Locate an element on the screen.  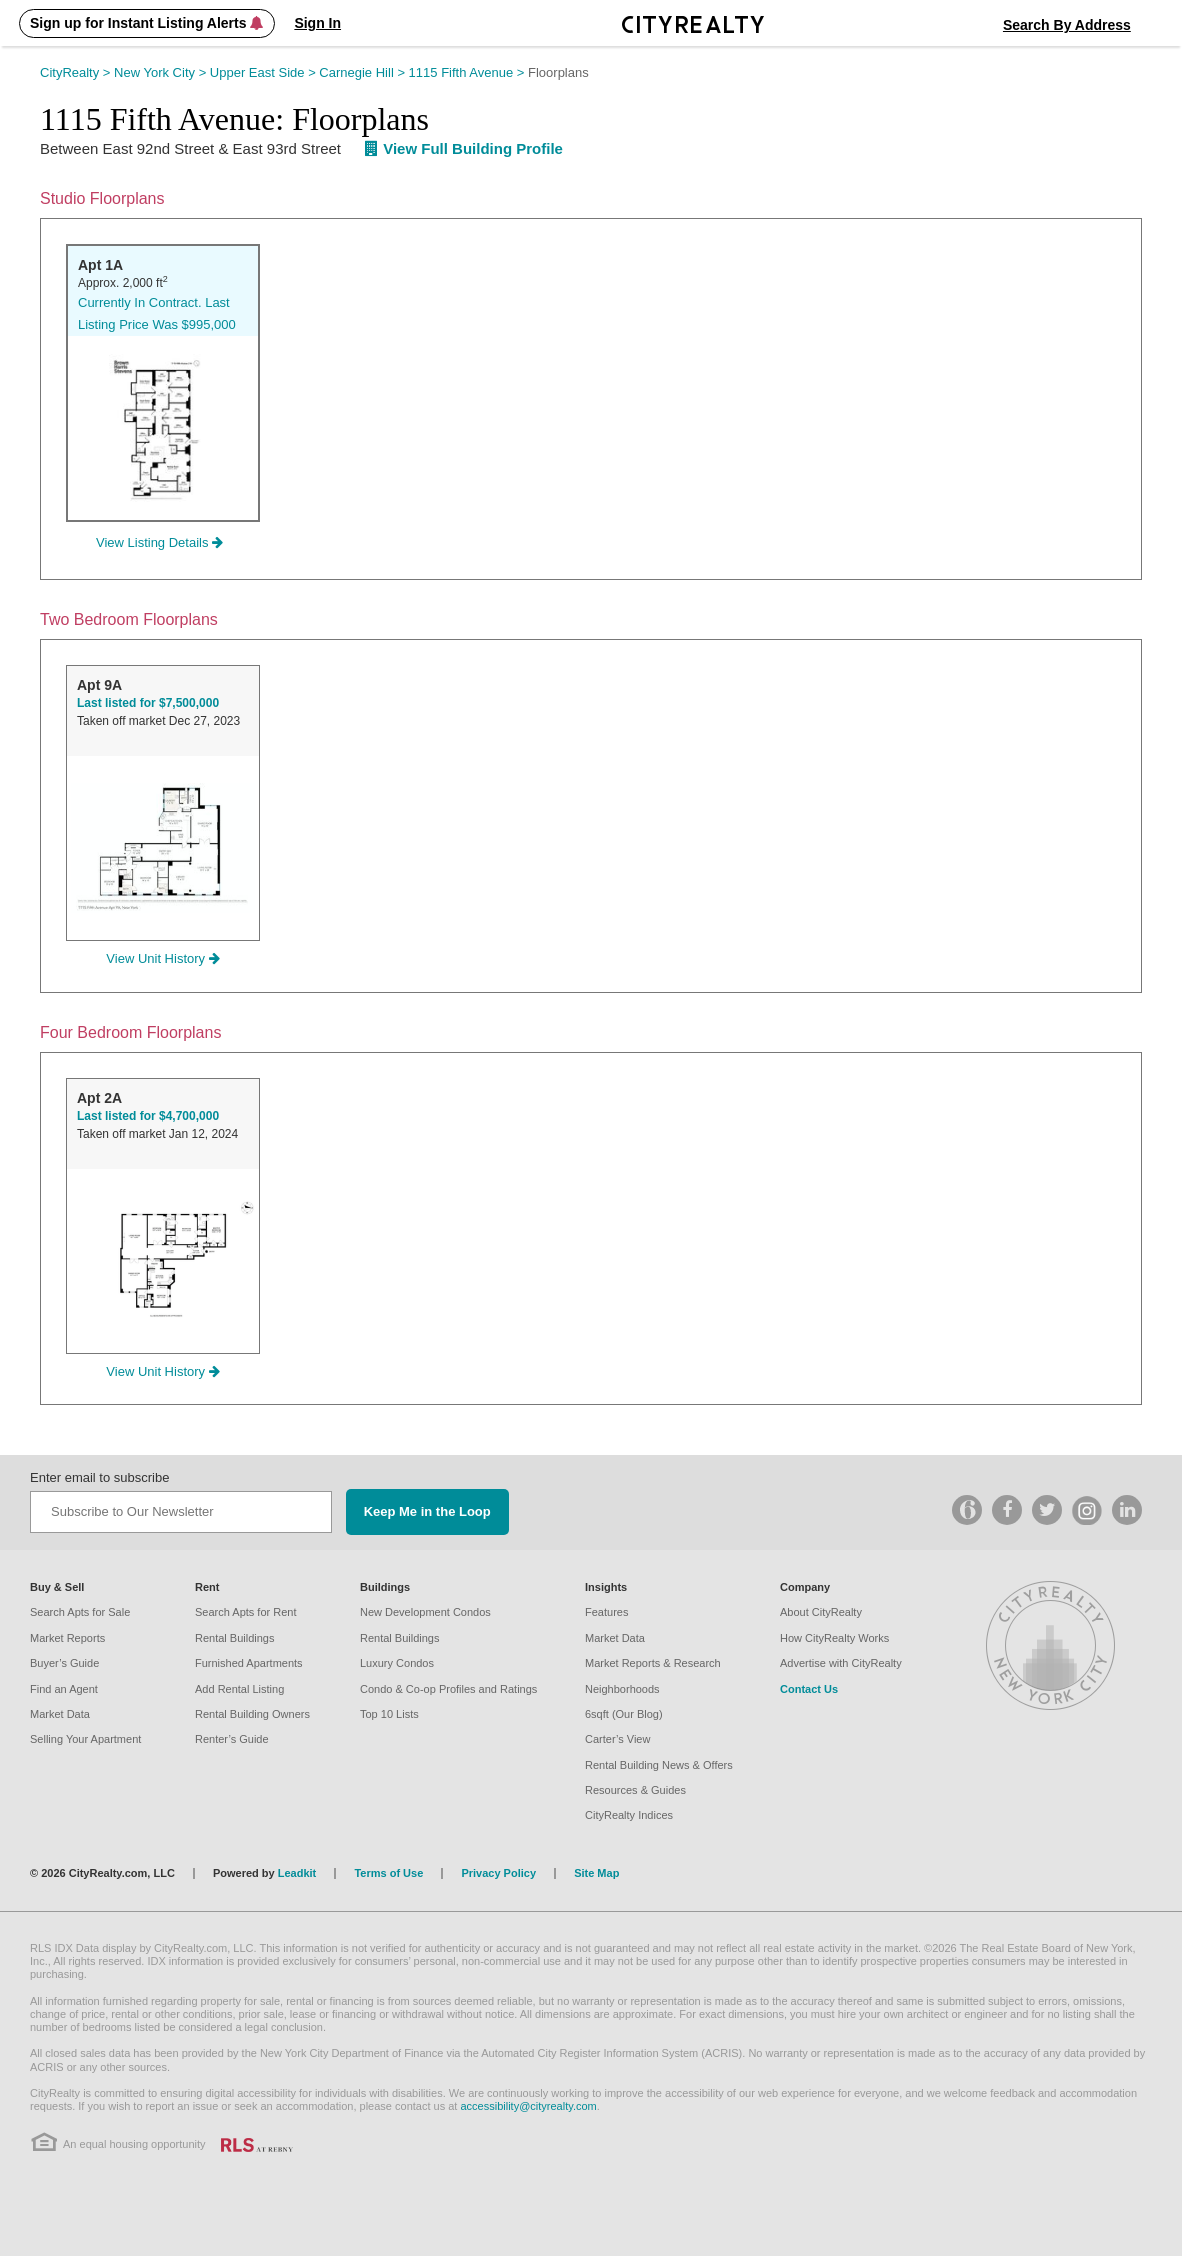
Enter email to subscribe is located at coordinates (99, 1477).